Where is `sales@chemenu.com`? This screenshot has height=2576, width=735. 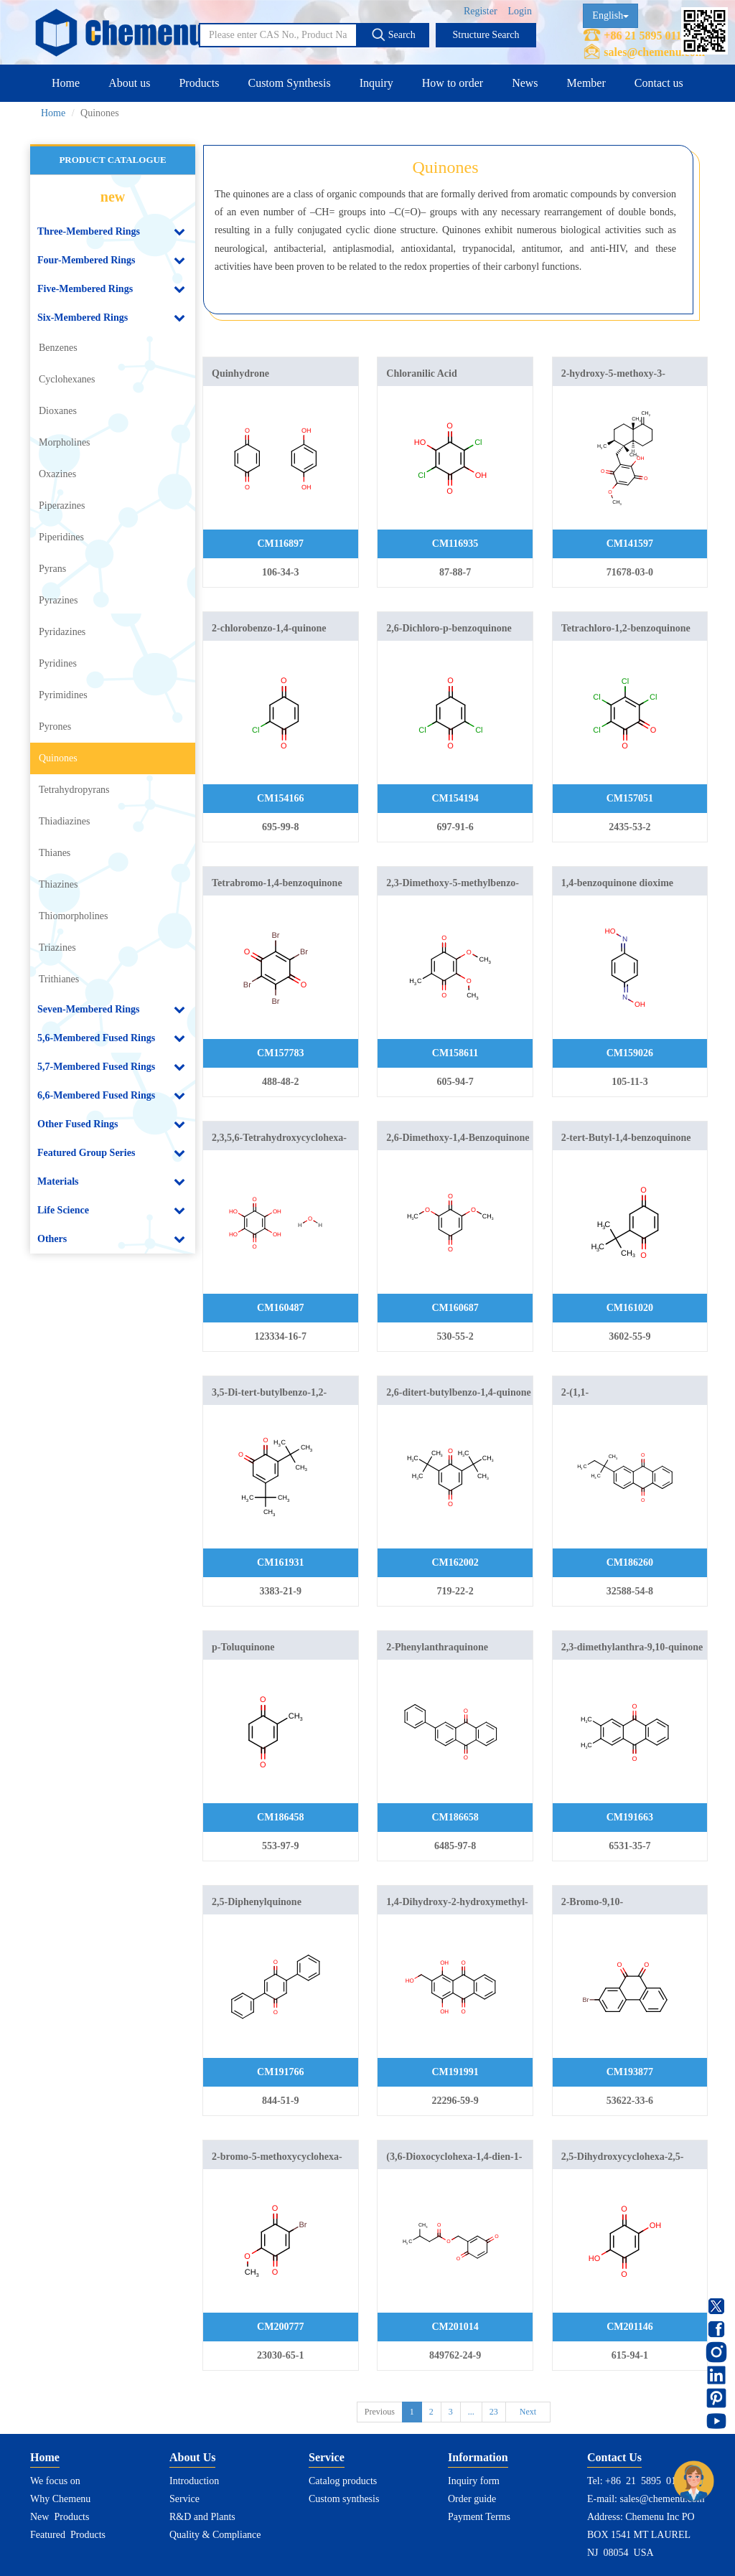
sales@chemenu.com is located at coordinates (654, 52).